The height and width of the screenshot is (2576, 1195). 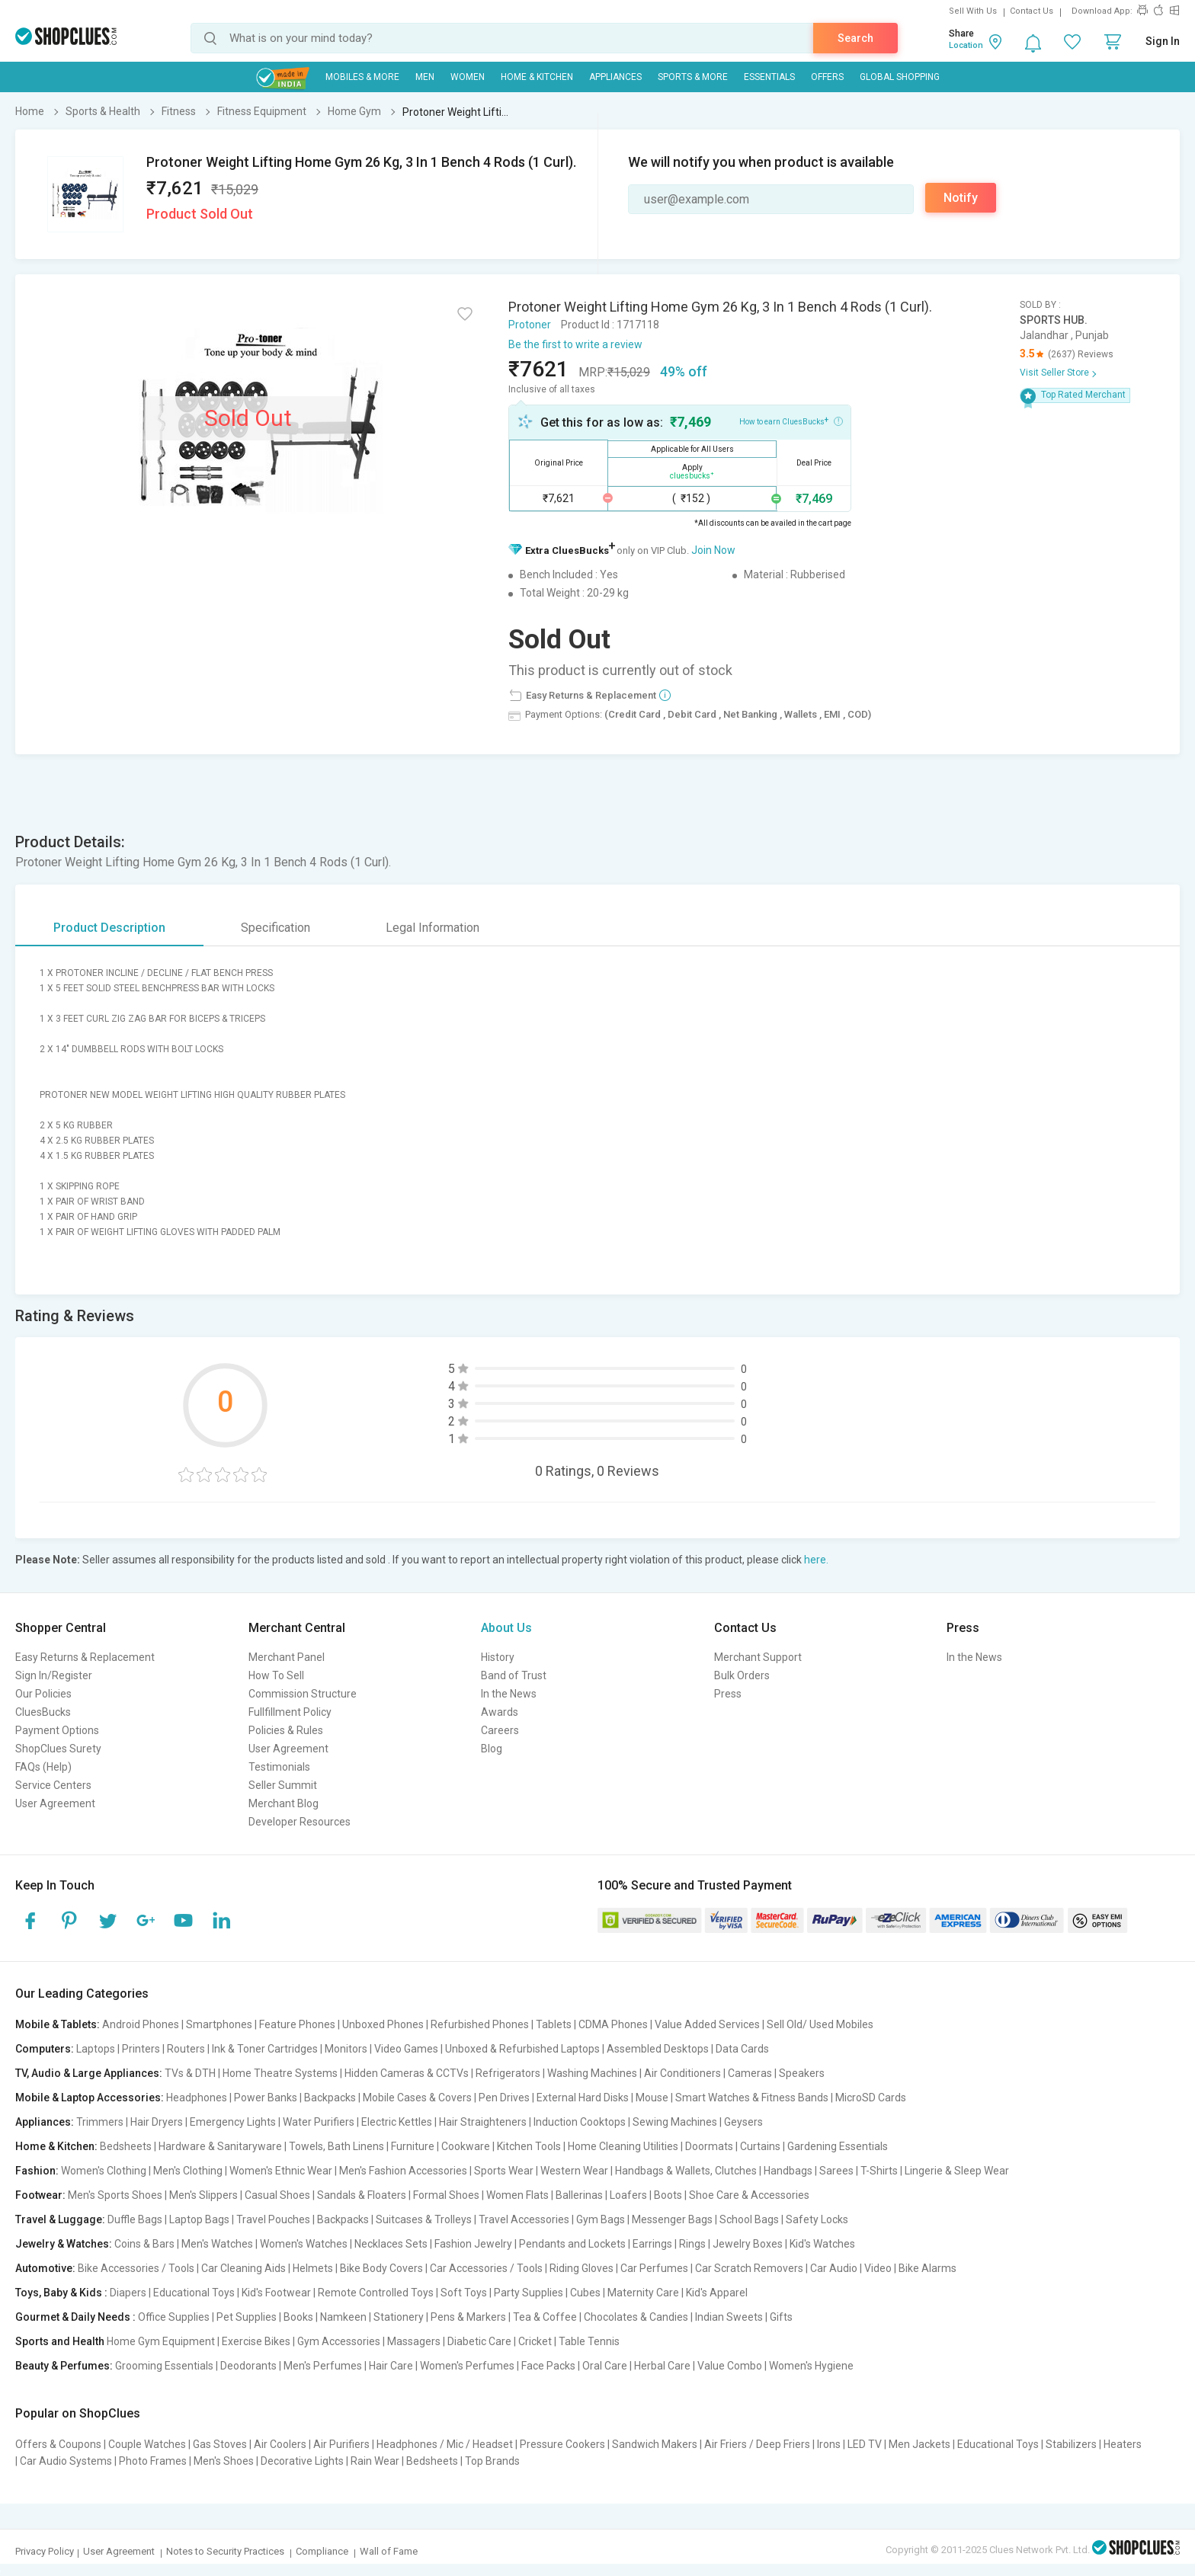 I want to click on Offers, so click(x=827, y=77).